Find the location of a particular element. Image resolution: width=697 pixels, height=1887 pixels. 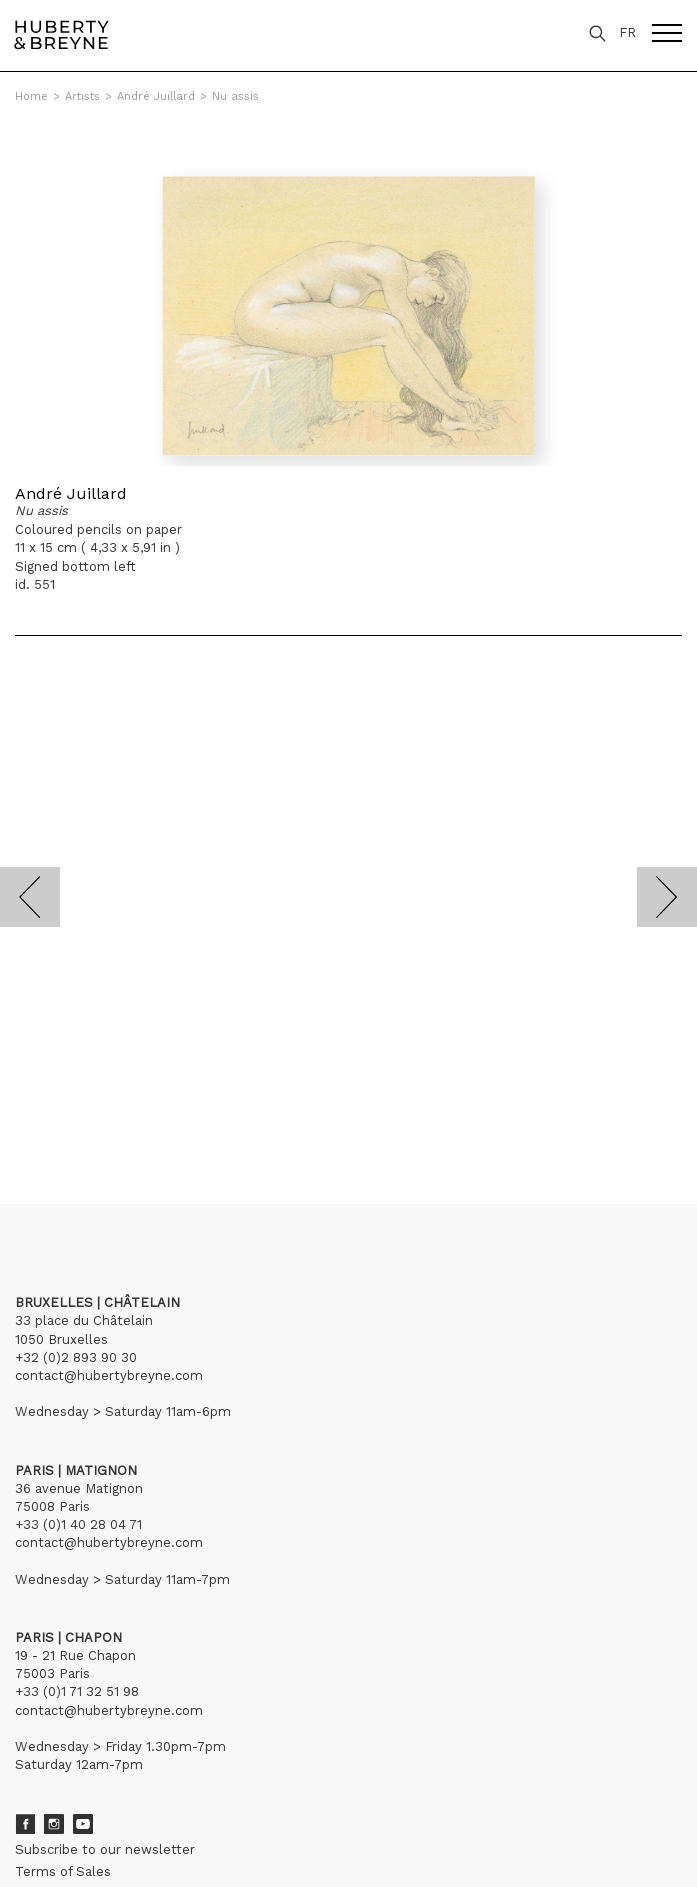

Facebook is located at coordinates (25, 1824).